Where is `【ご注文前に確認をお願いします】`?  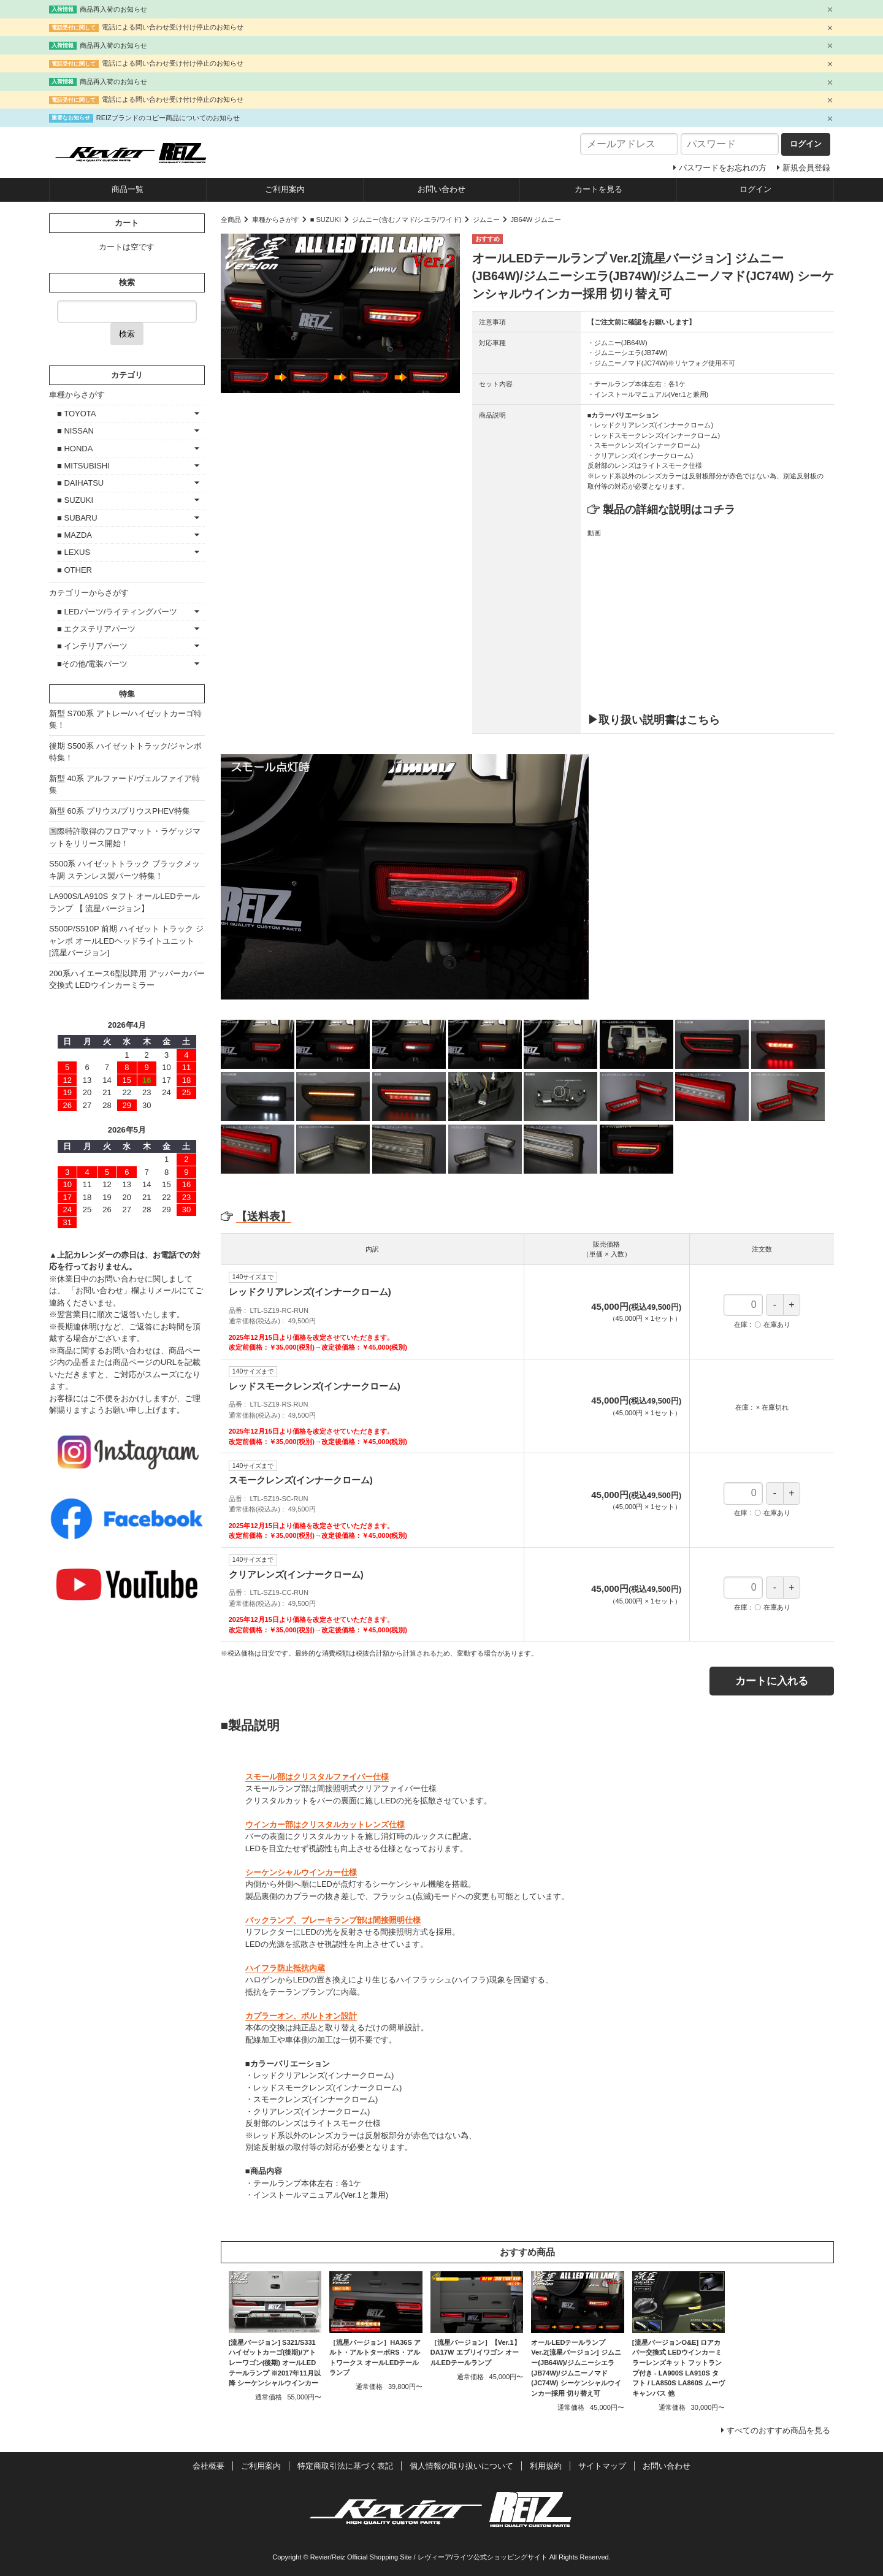 【ご注文前に確認をお願いします】 is located at coordinates (641, 322).